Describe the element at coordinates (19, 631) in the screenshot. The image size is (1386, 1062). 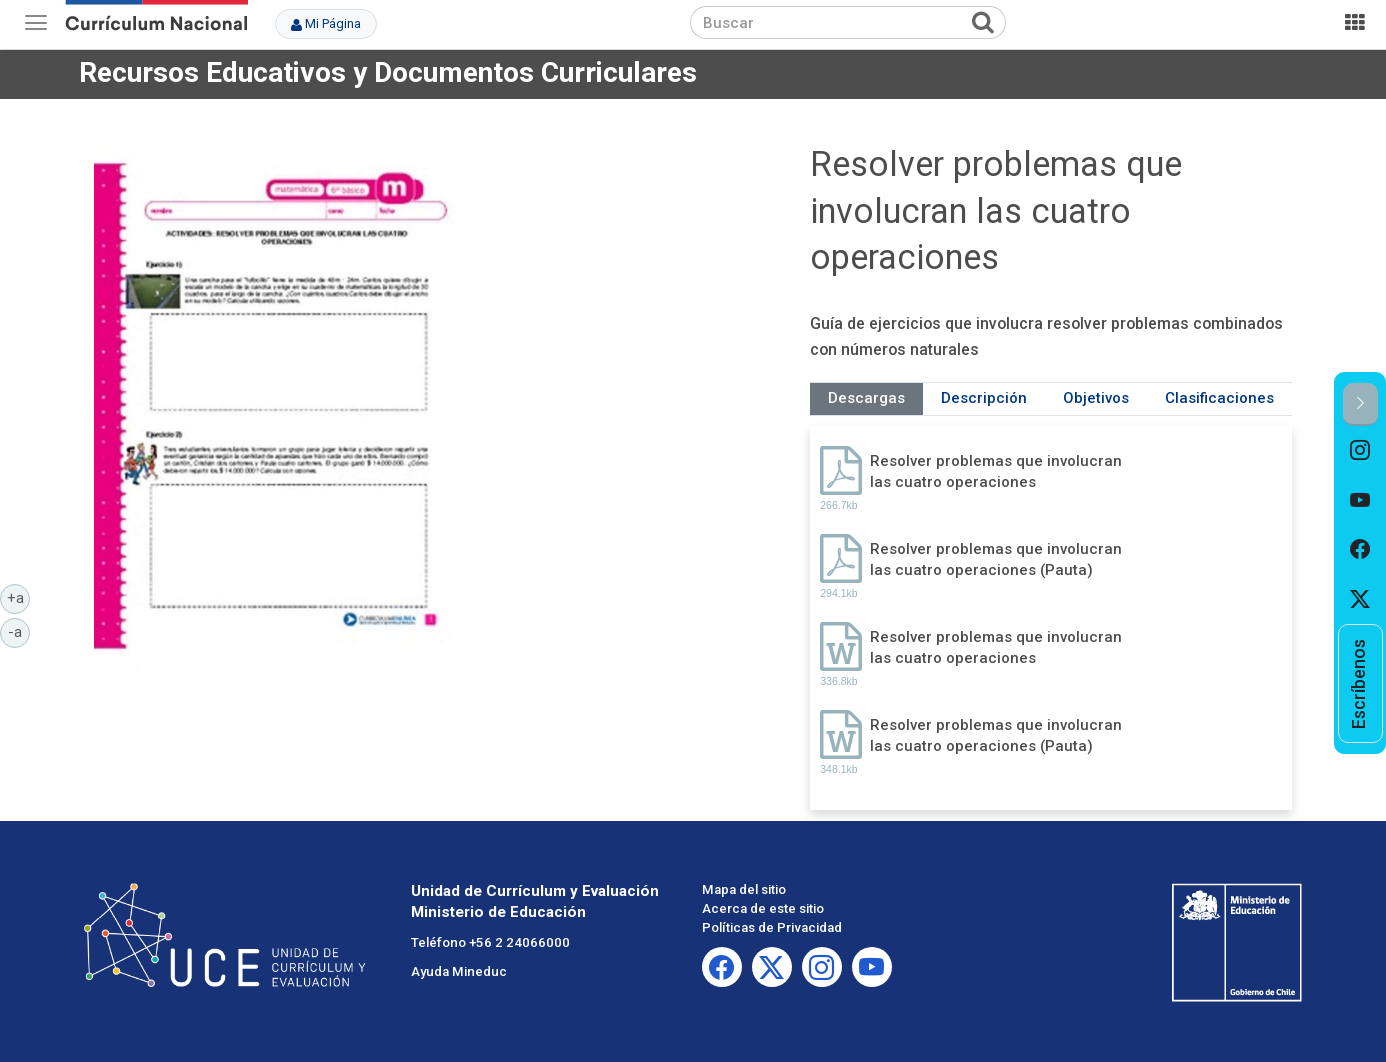
I see `-a` at that location.